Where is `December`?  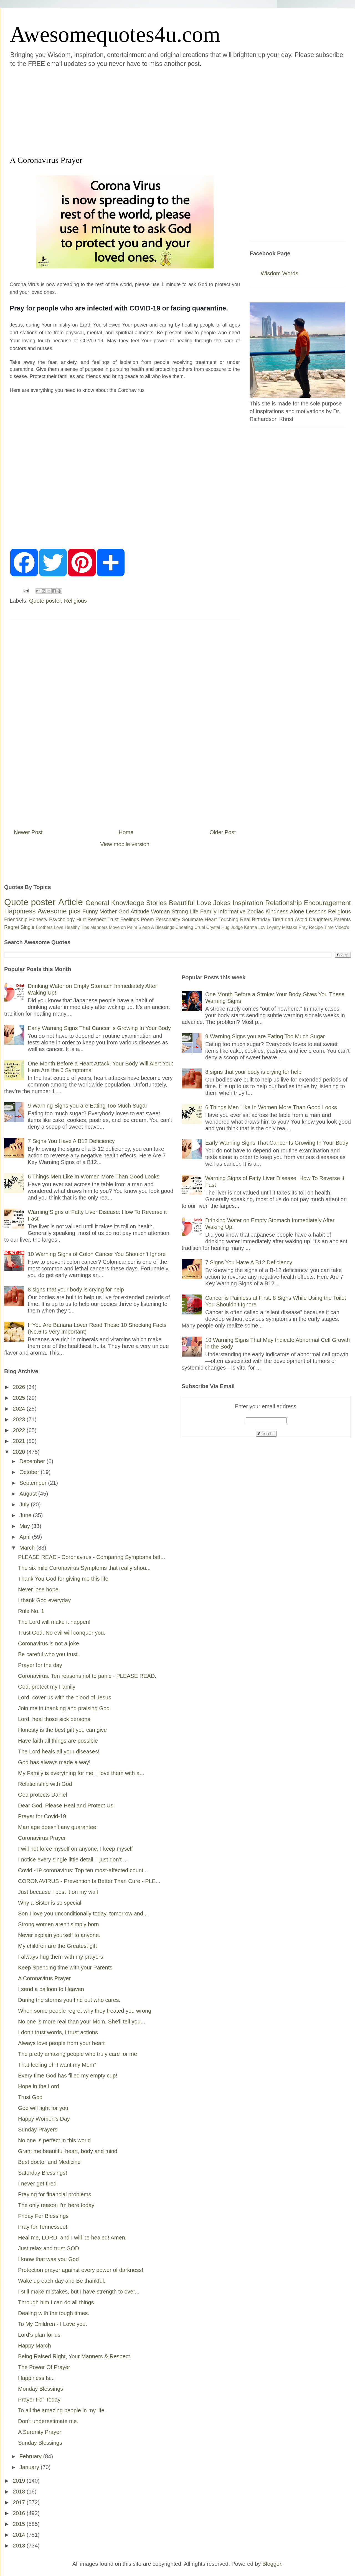
December is located at coordinates (33, 1461).